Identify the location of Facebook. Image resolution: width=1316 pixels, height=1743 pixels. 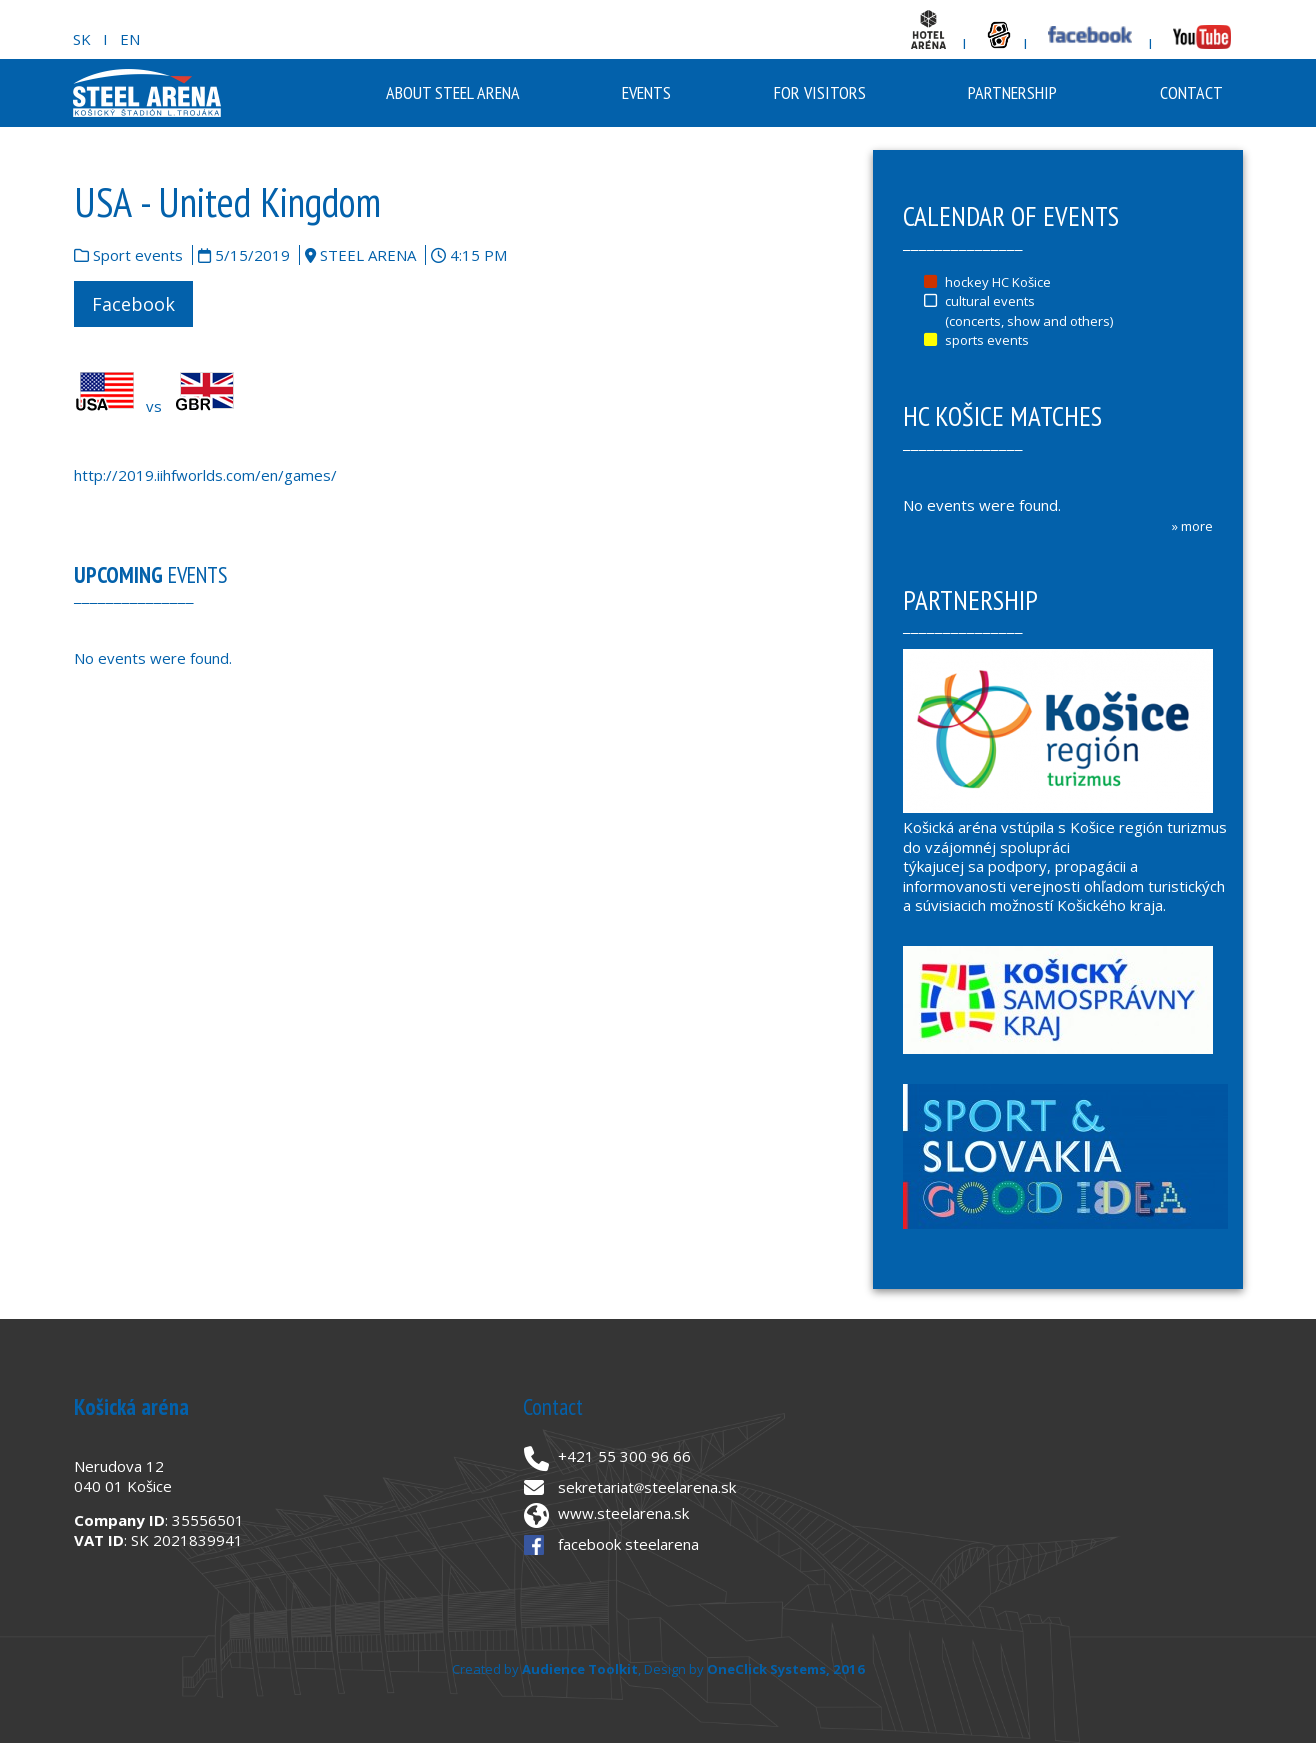
(133, 304).